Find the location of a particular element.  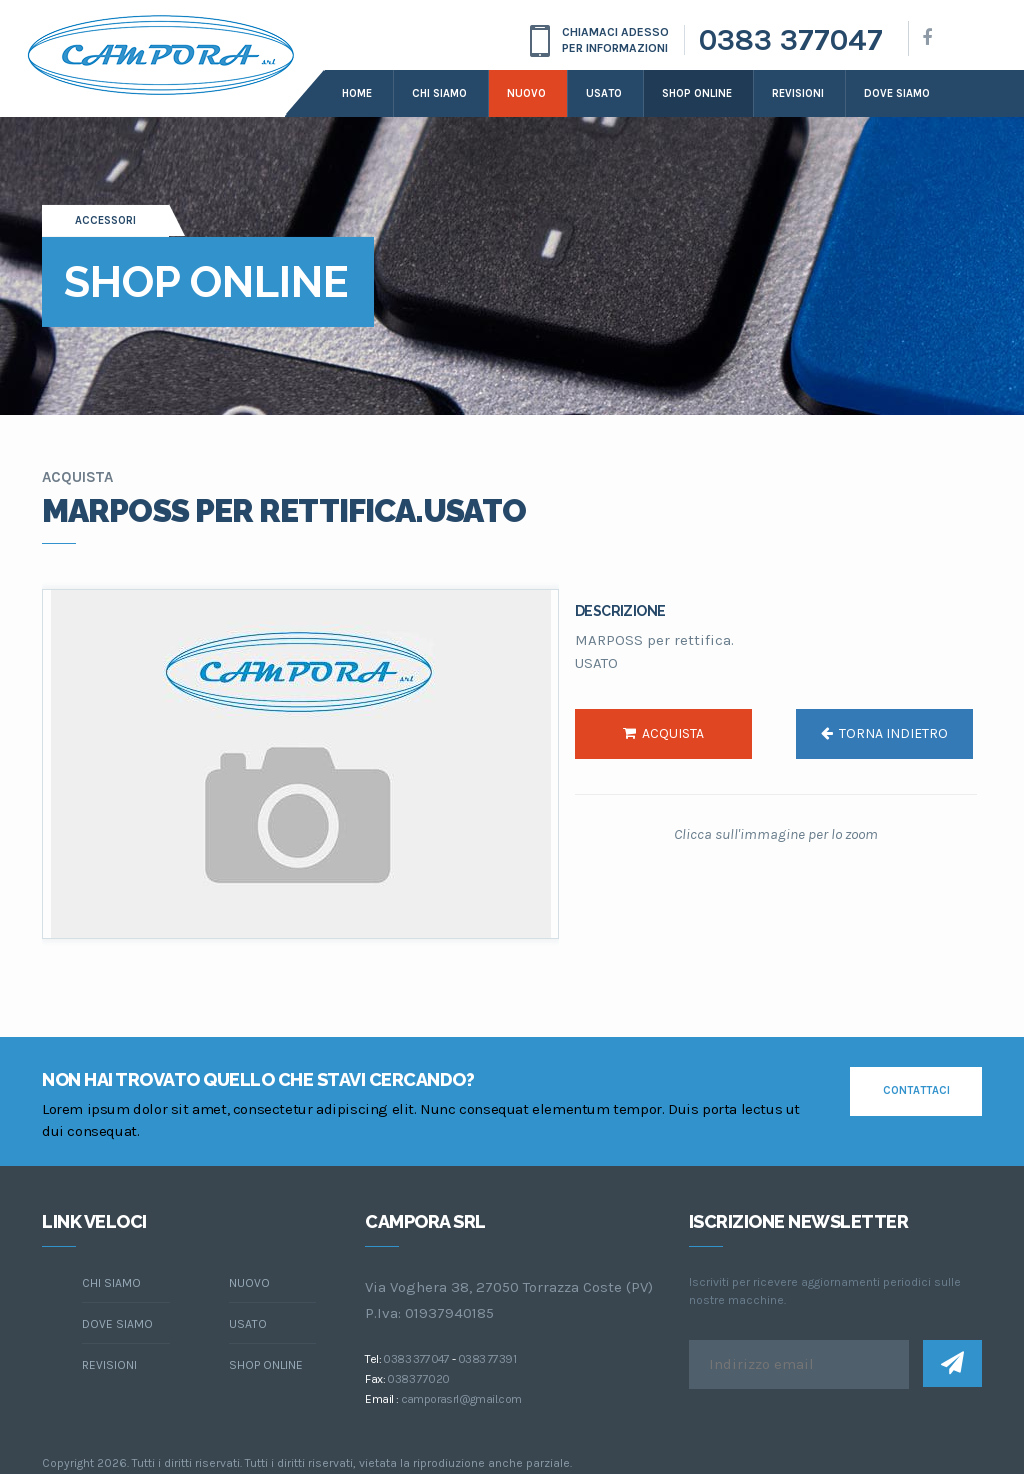

torna indietro is located at coordinates (884, 733).